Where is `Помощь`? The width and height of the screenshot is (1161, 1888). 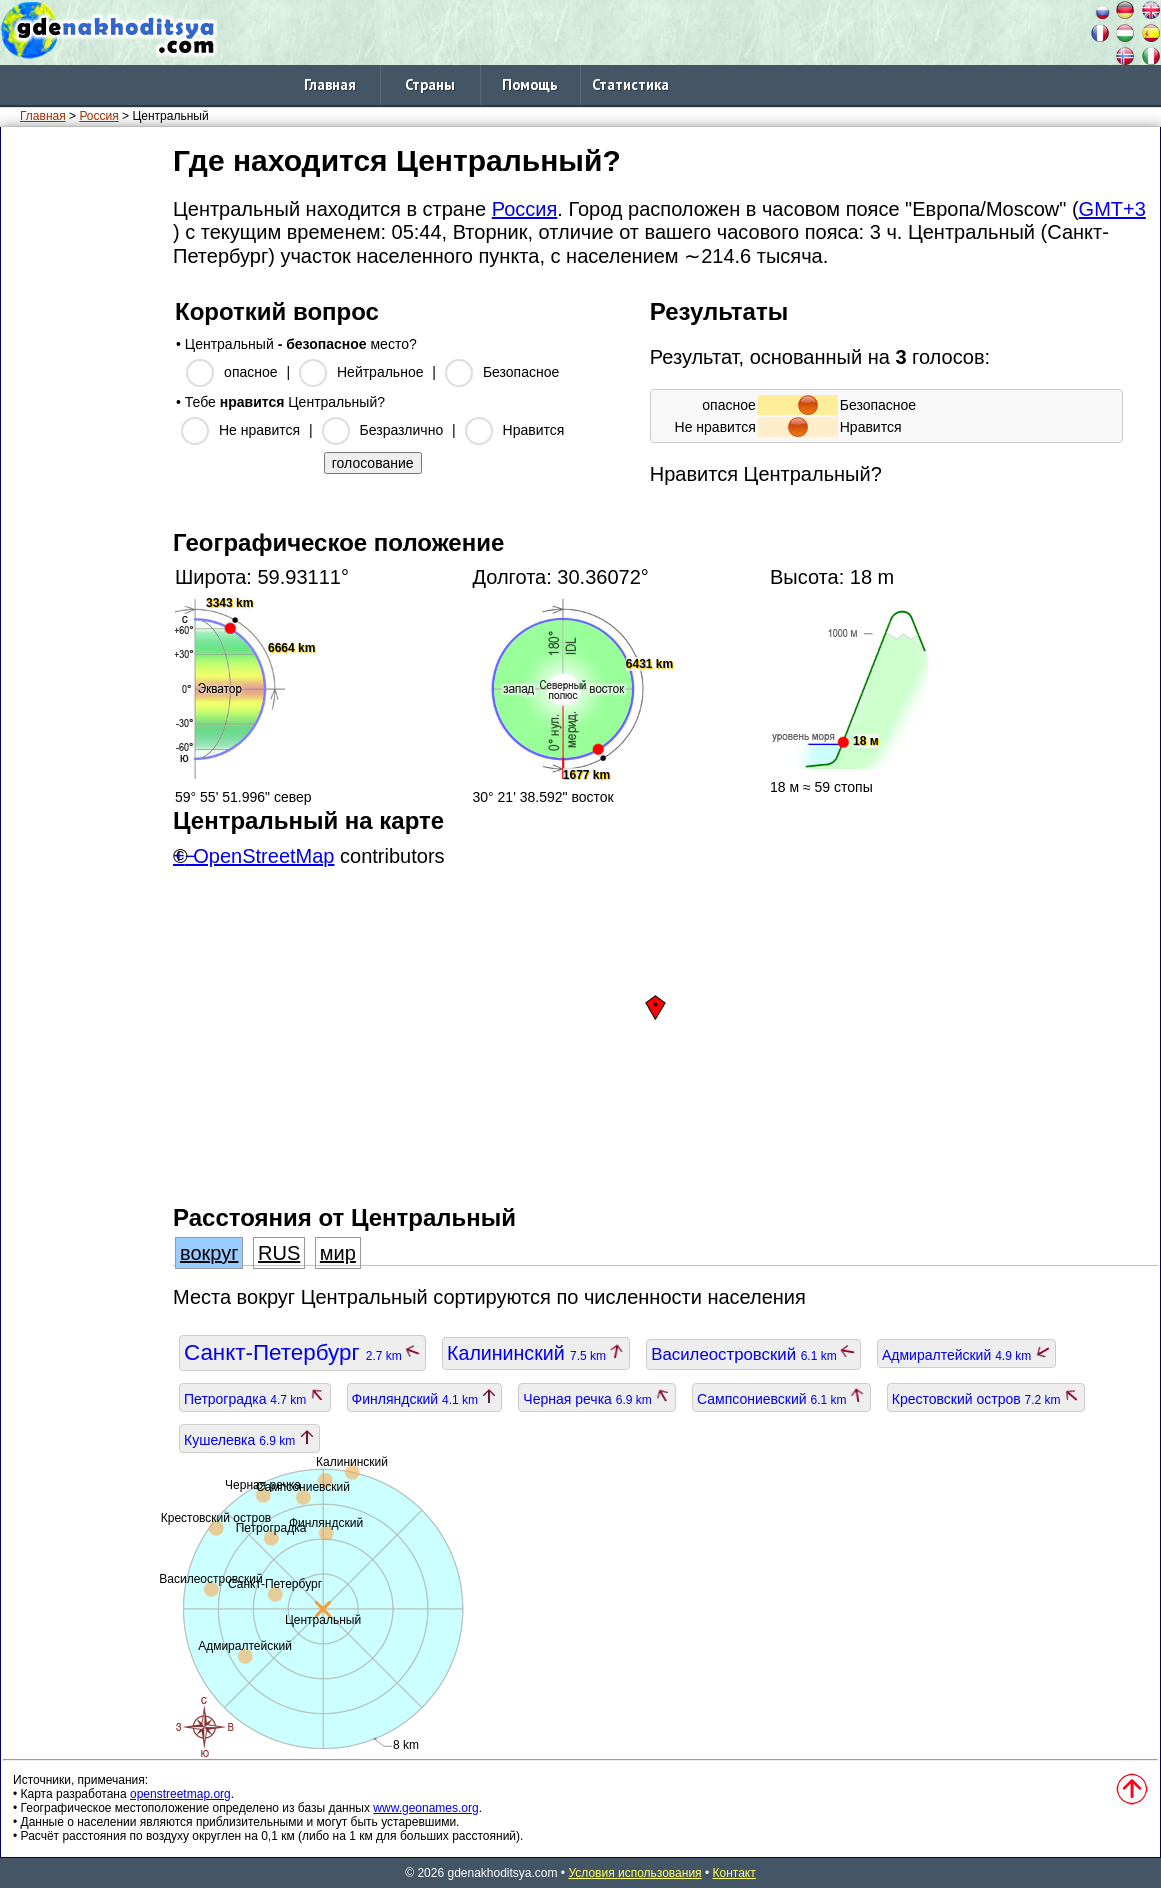 Помощь is located at coordinates (530, 84).